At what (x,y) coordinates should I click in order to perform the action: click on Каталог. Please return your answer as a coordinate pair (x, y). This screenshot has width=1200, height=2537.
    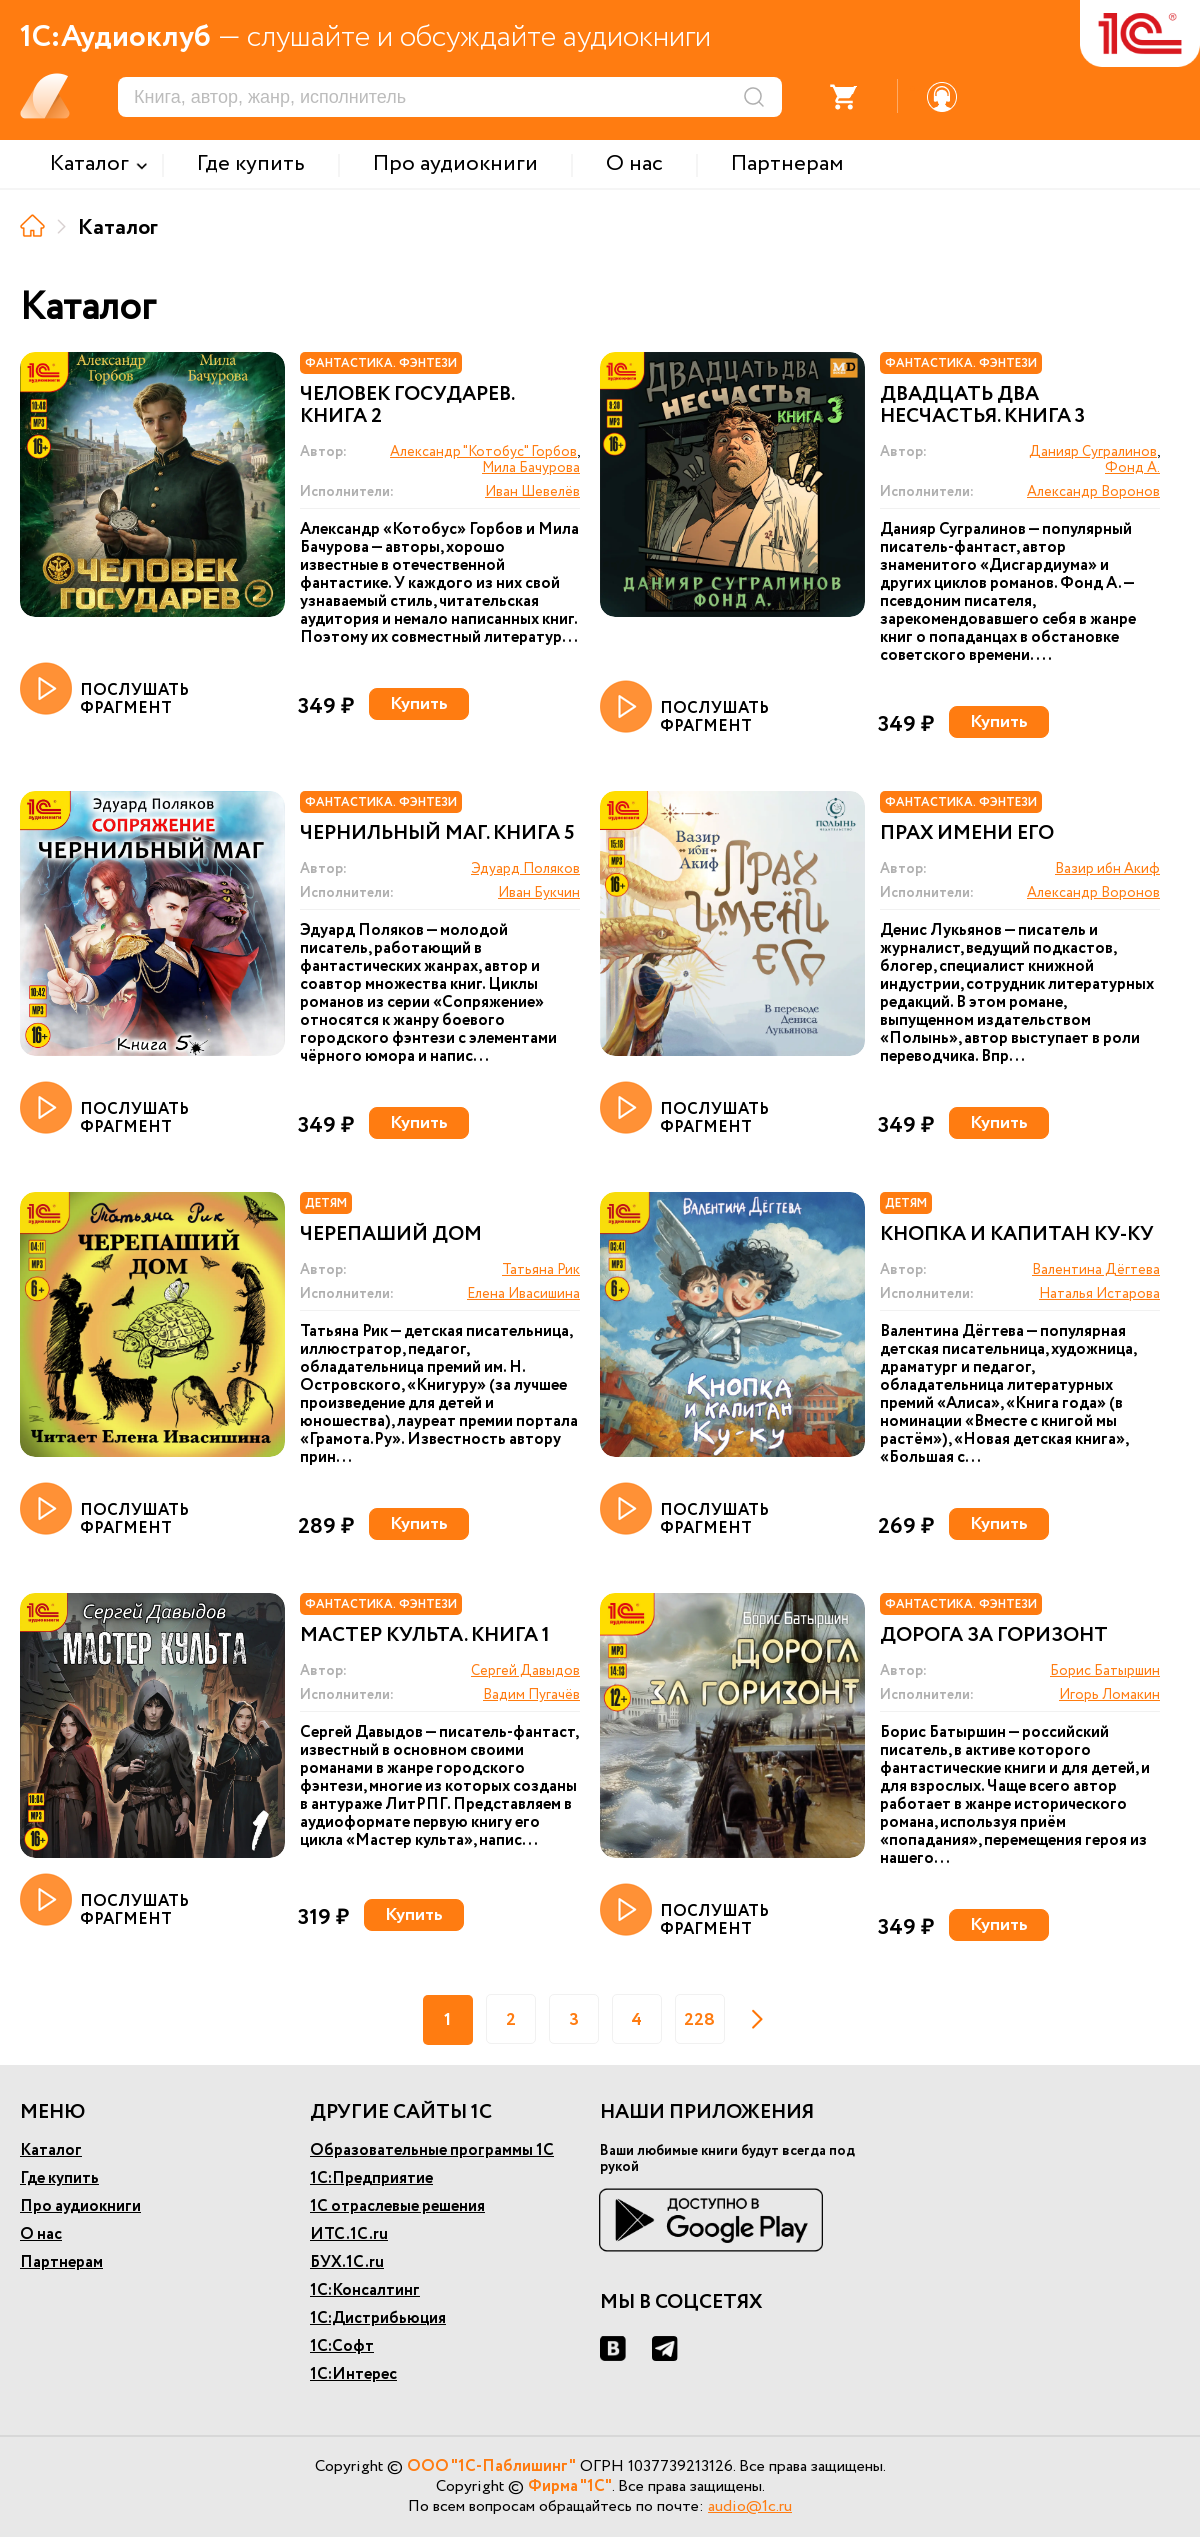
    Looking at the image, I should click on (51, 2150).